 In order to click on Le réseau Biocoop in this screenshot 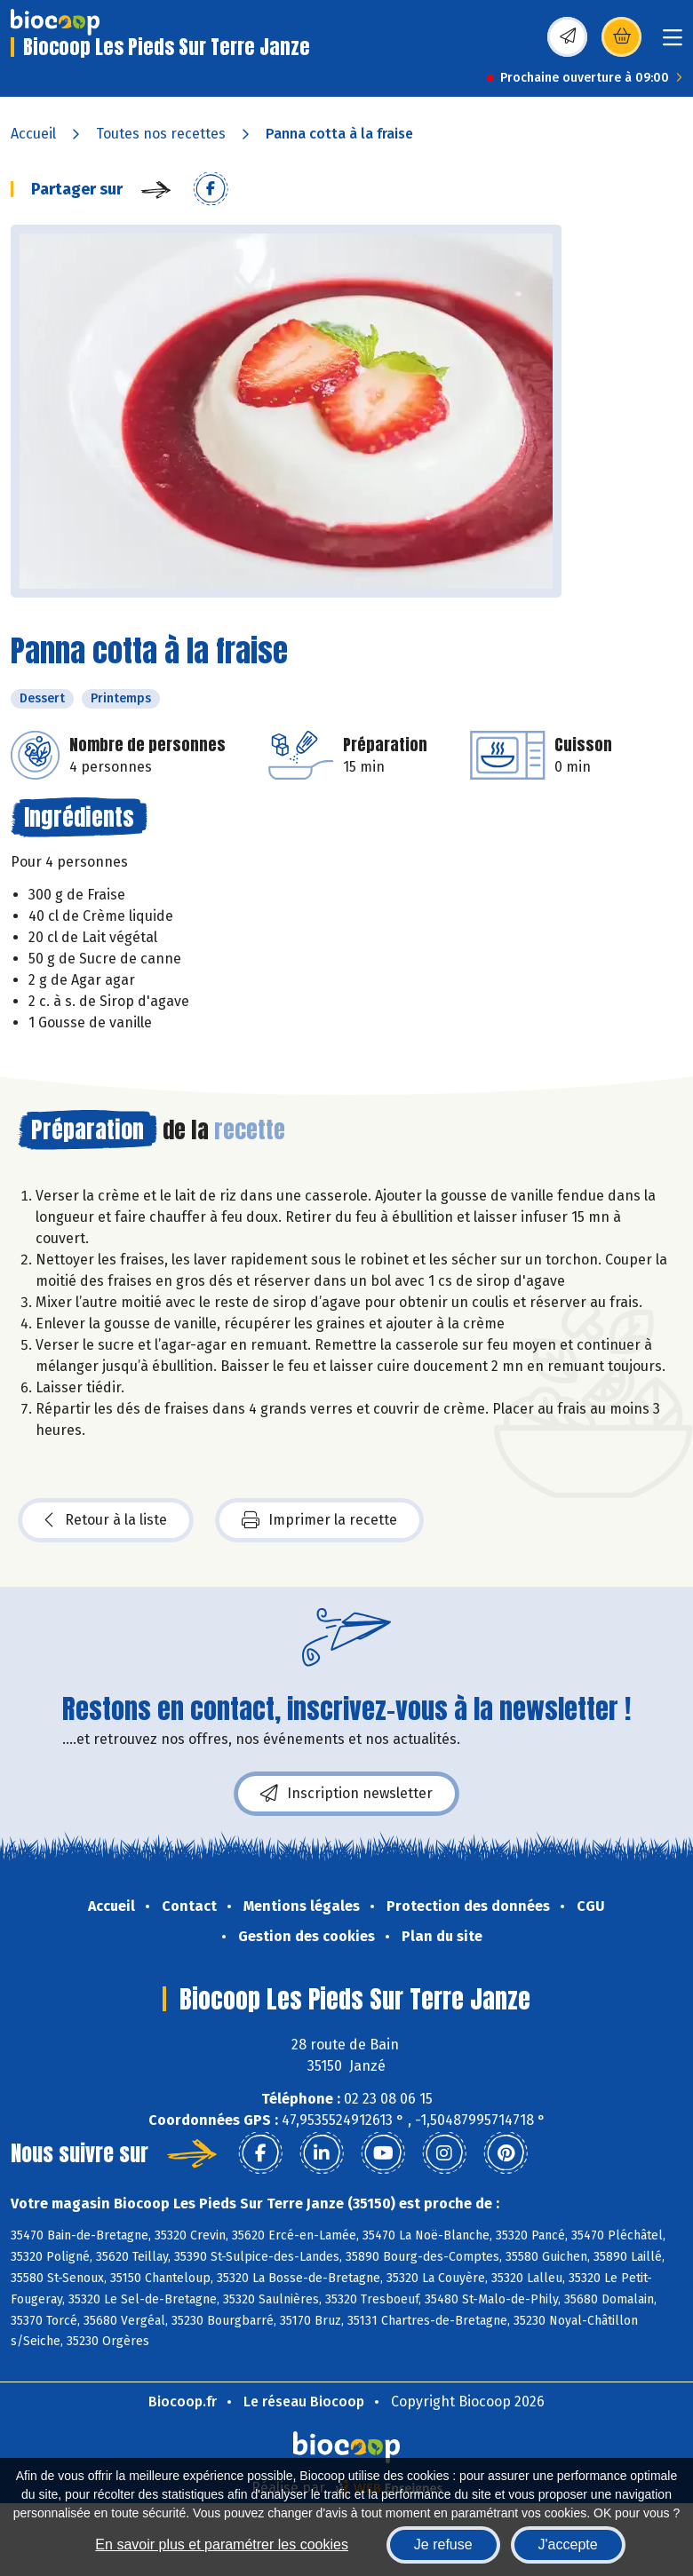, I will do `click(303, 2401)`.